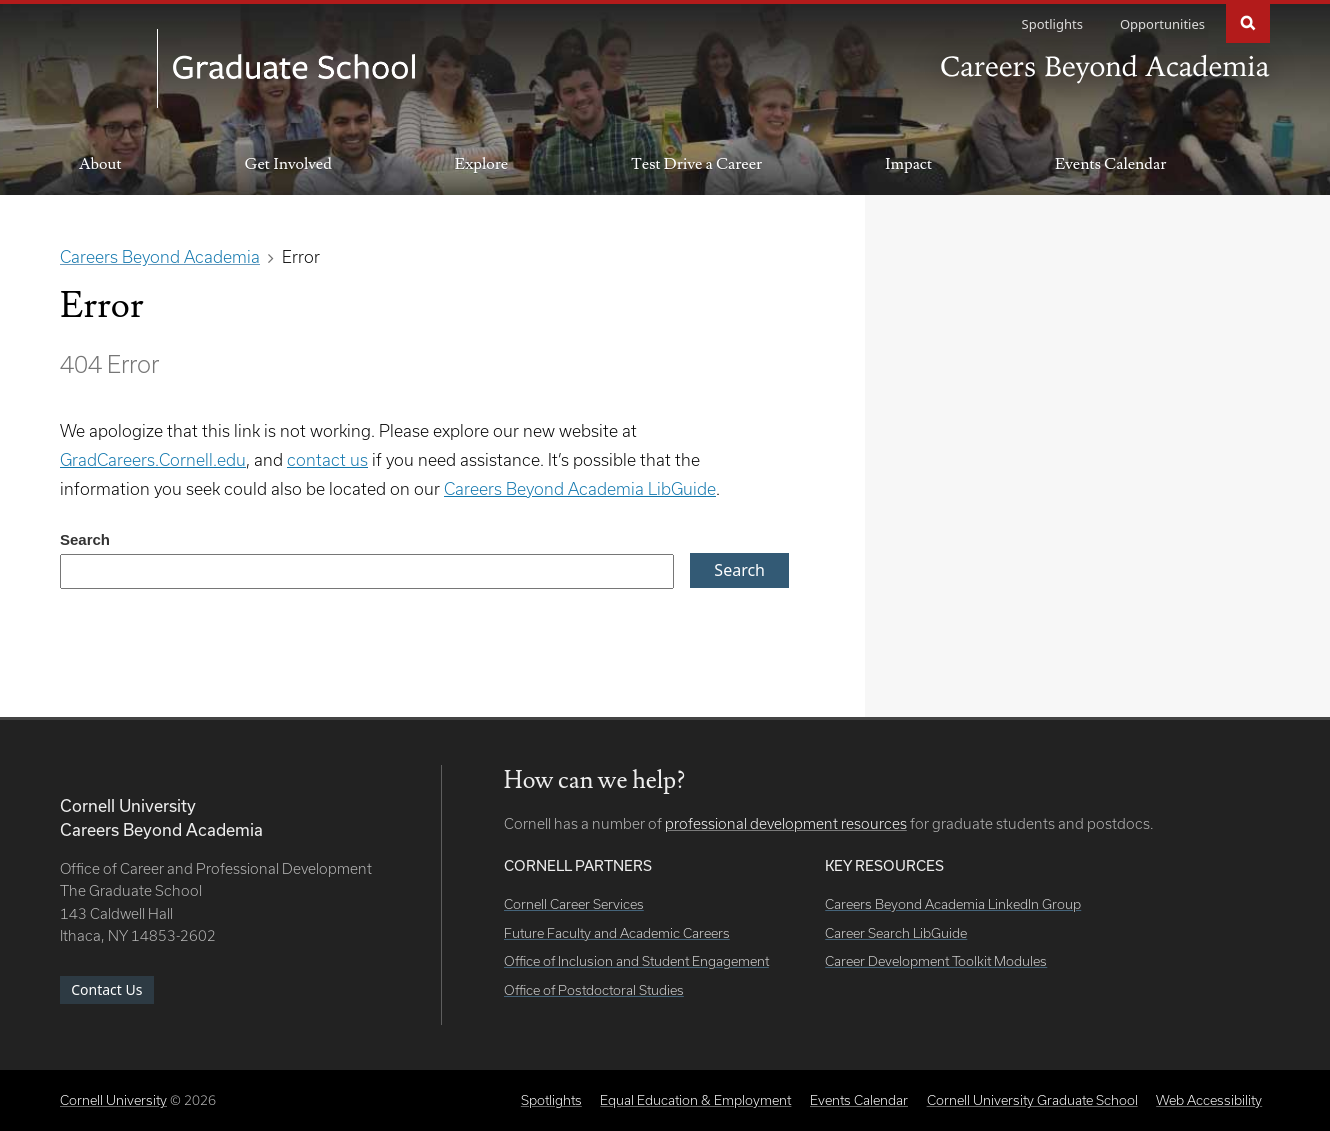 This screenshot has height=1131, width=1330. Describe the element at coordinates (695, 1100) in the screenshot. I see `Equal Education & Employment` at that location.